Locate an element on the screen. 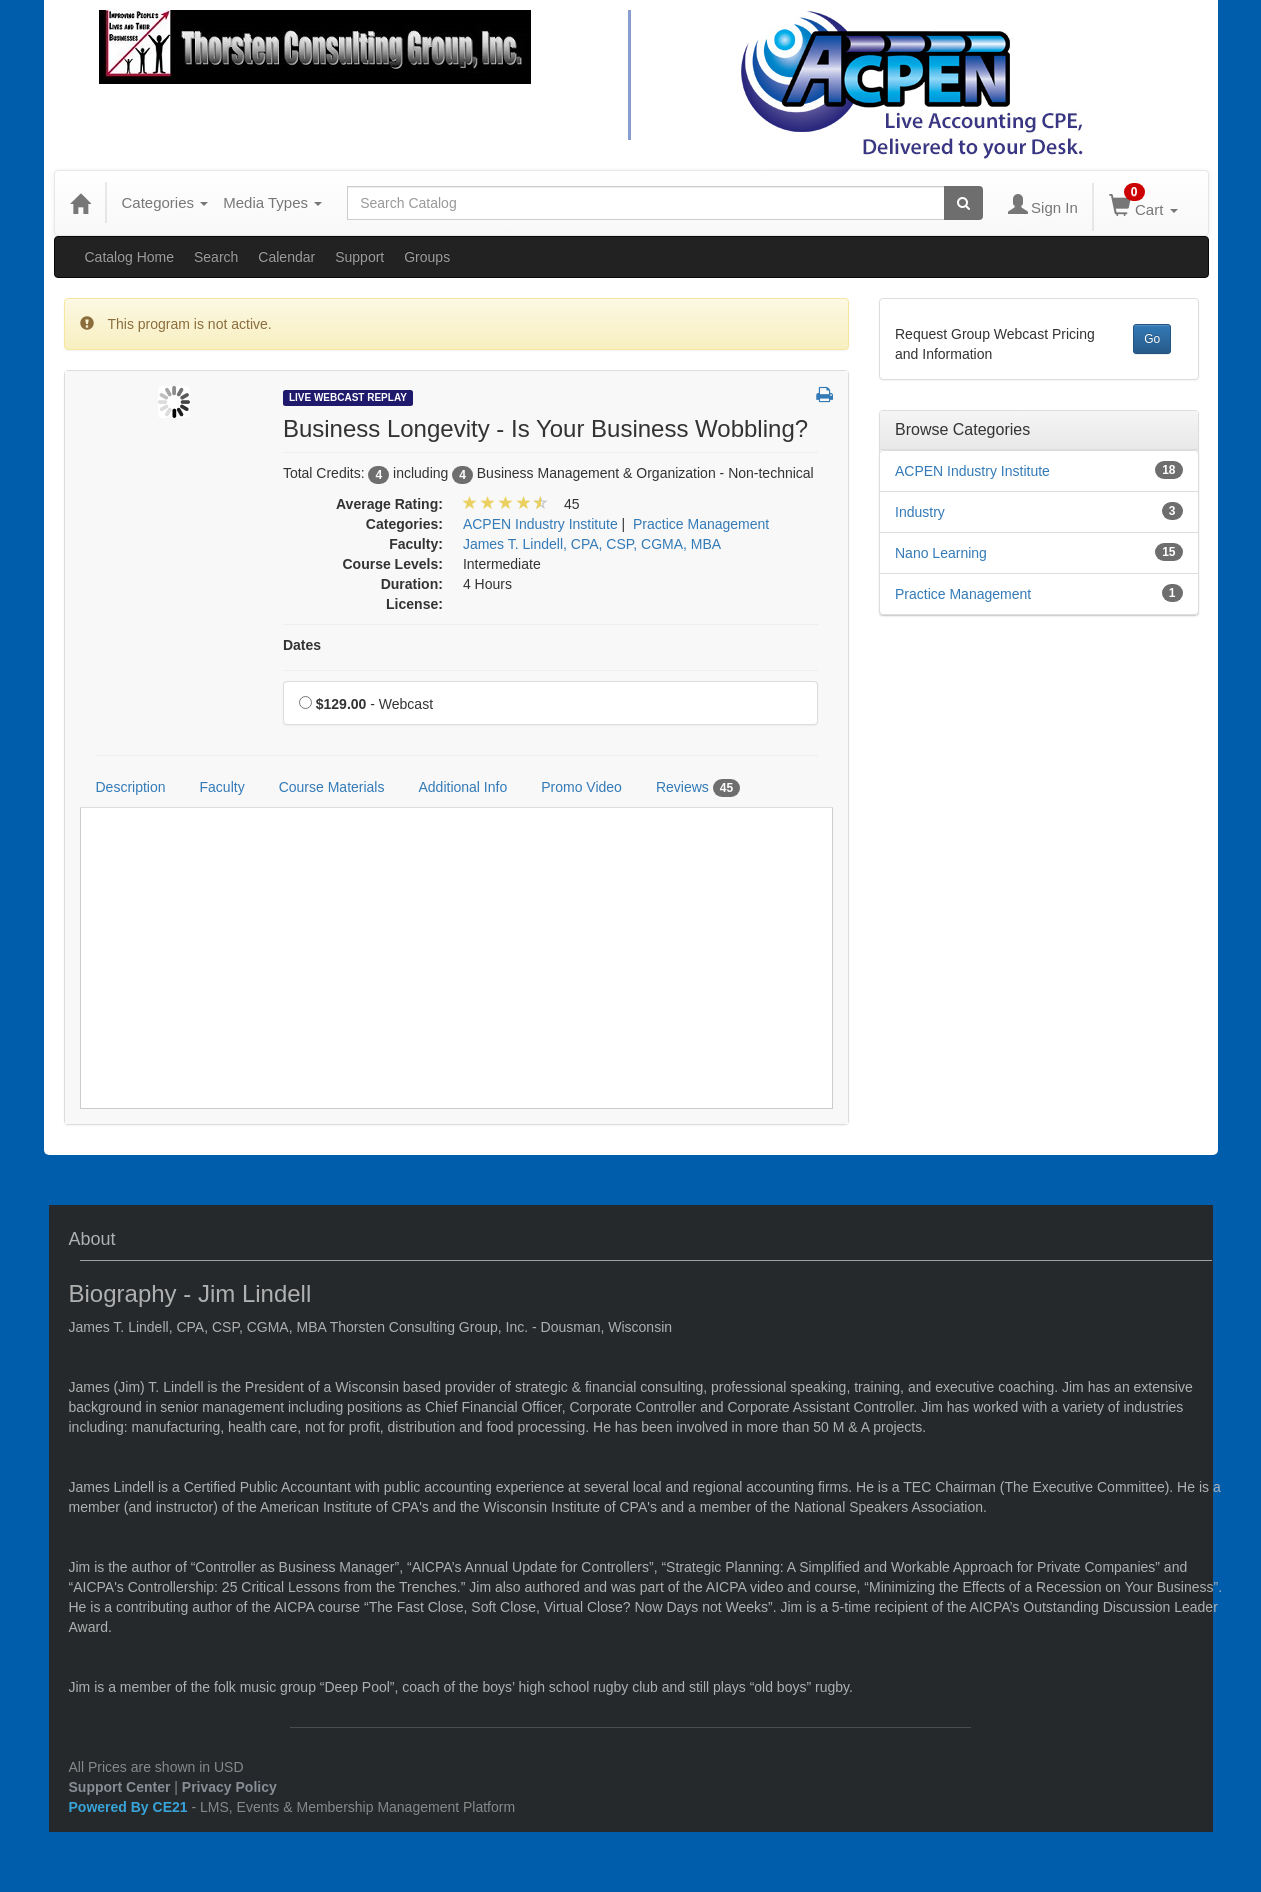 This screenshot has height=1892, width=1261. Categories is located at coordinates (165, 202).